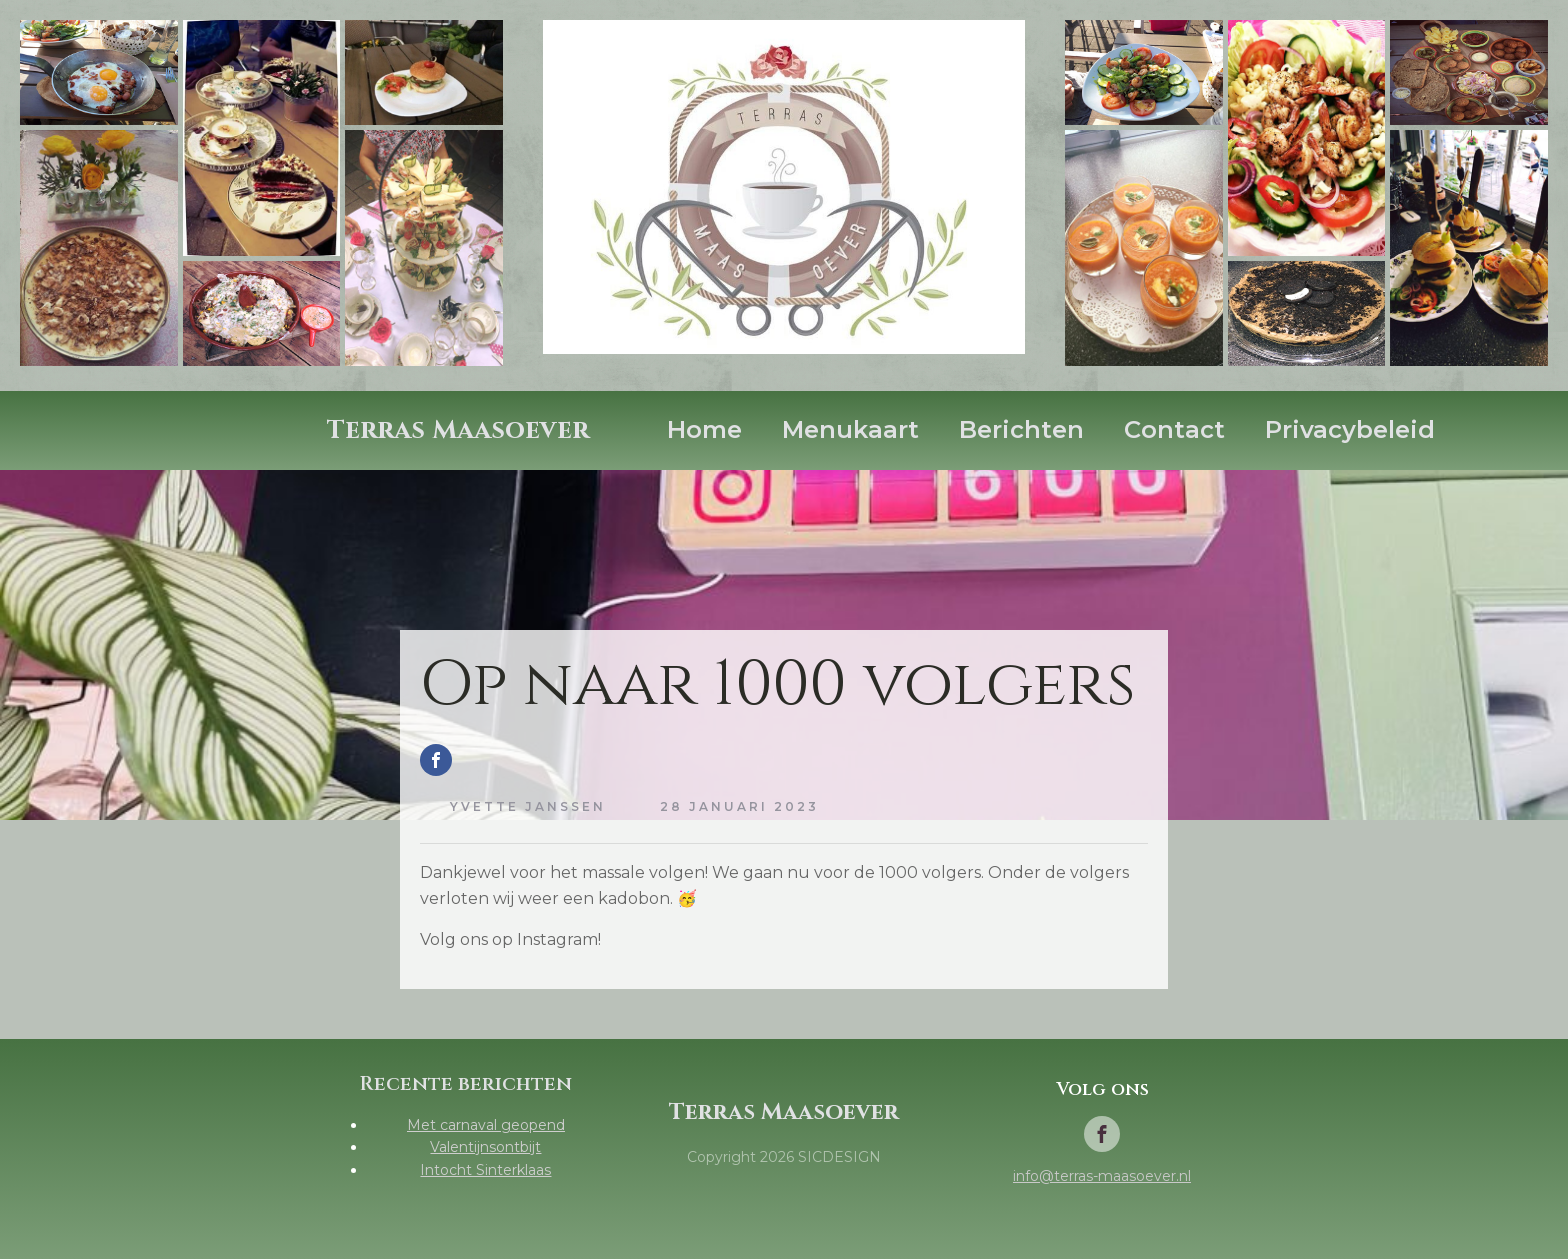 The image size is (1568, 1259). What do you see at coordinates (850, 429) in the screenshot?
I see `Menukaart` at bounding box center [850, 429].